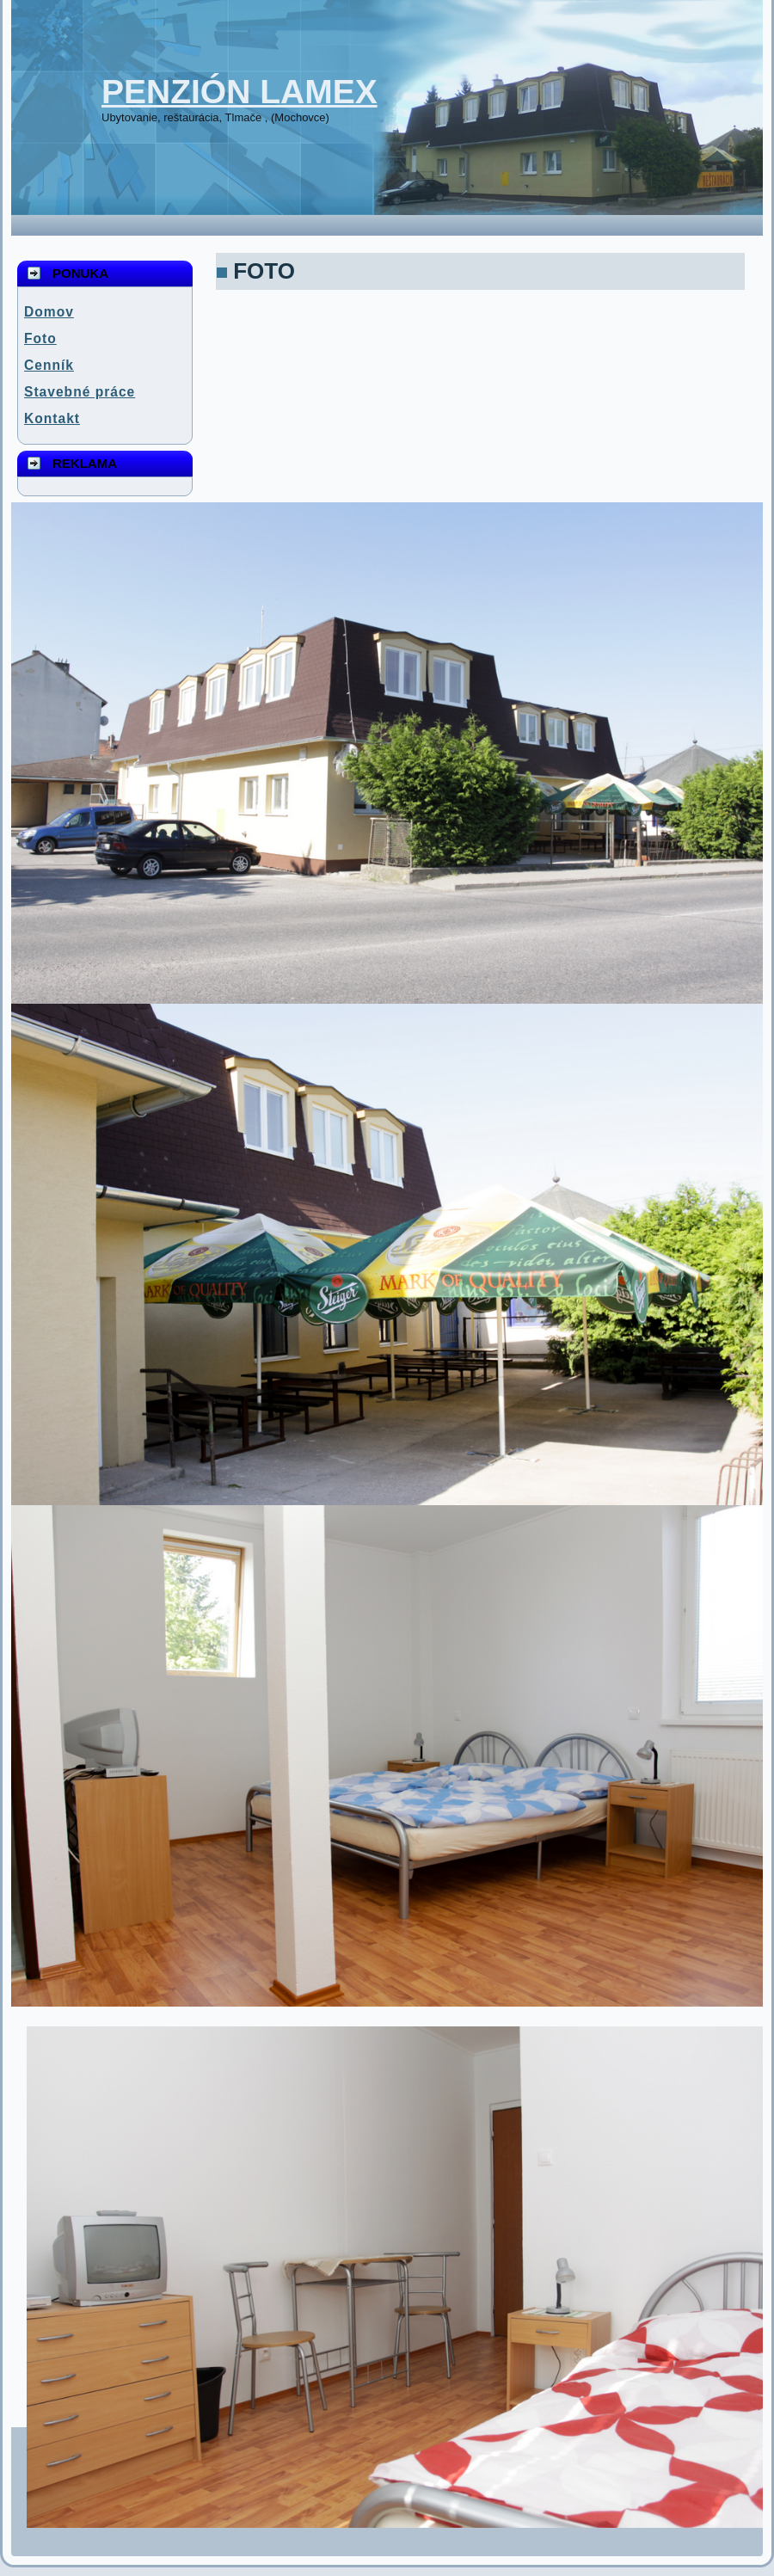  I want to click on Cenník, so click(49, 365).